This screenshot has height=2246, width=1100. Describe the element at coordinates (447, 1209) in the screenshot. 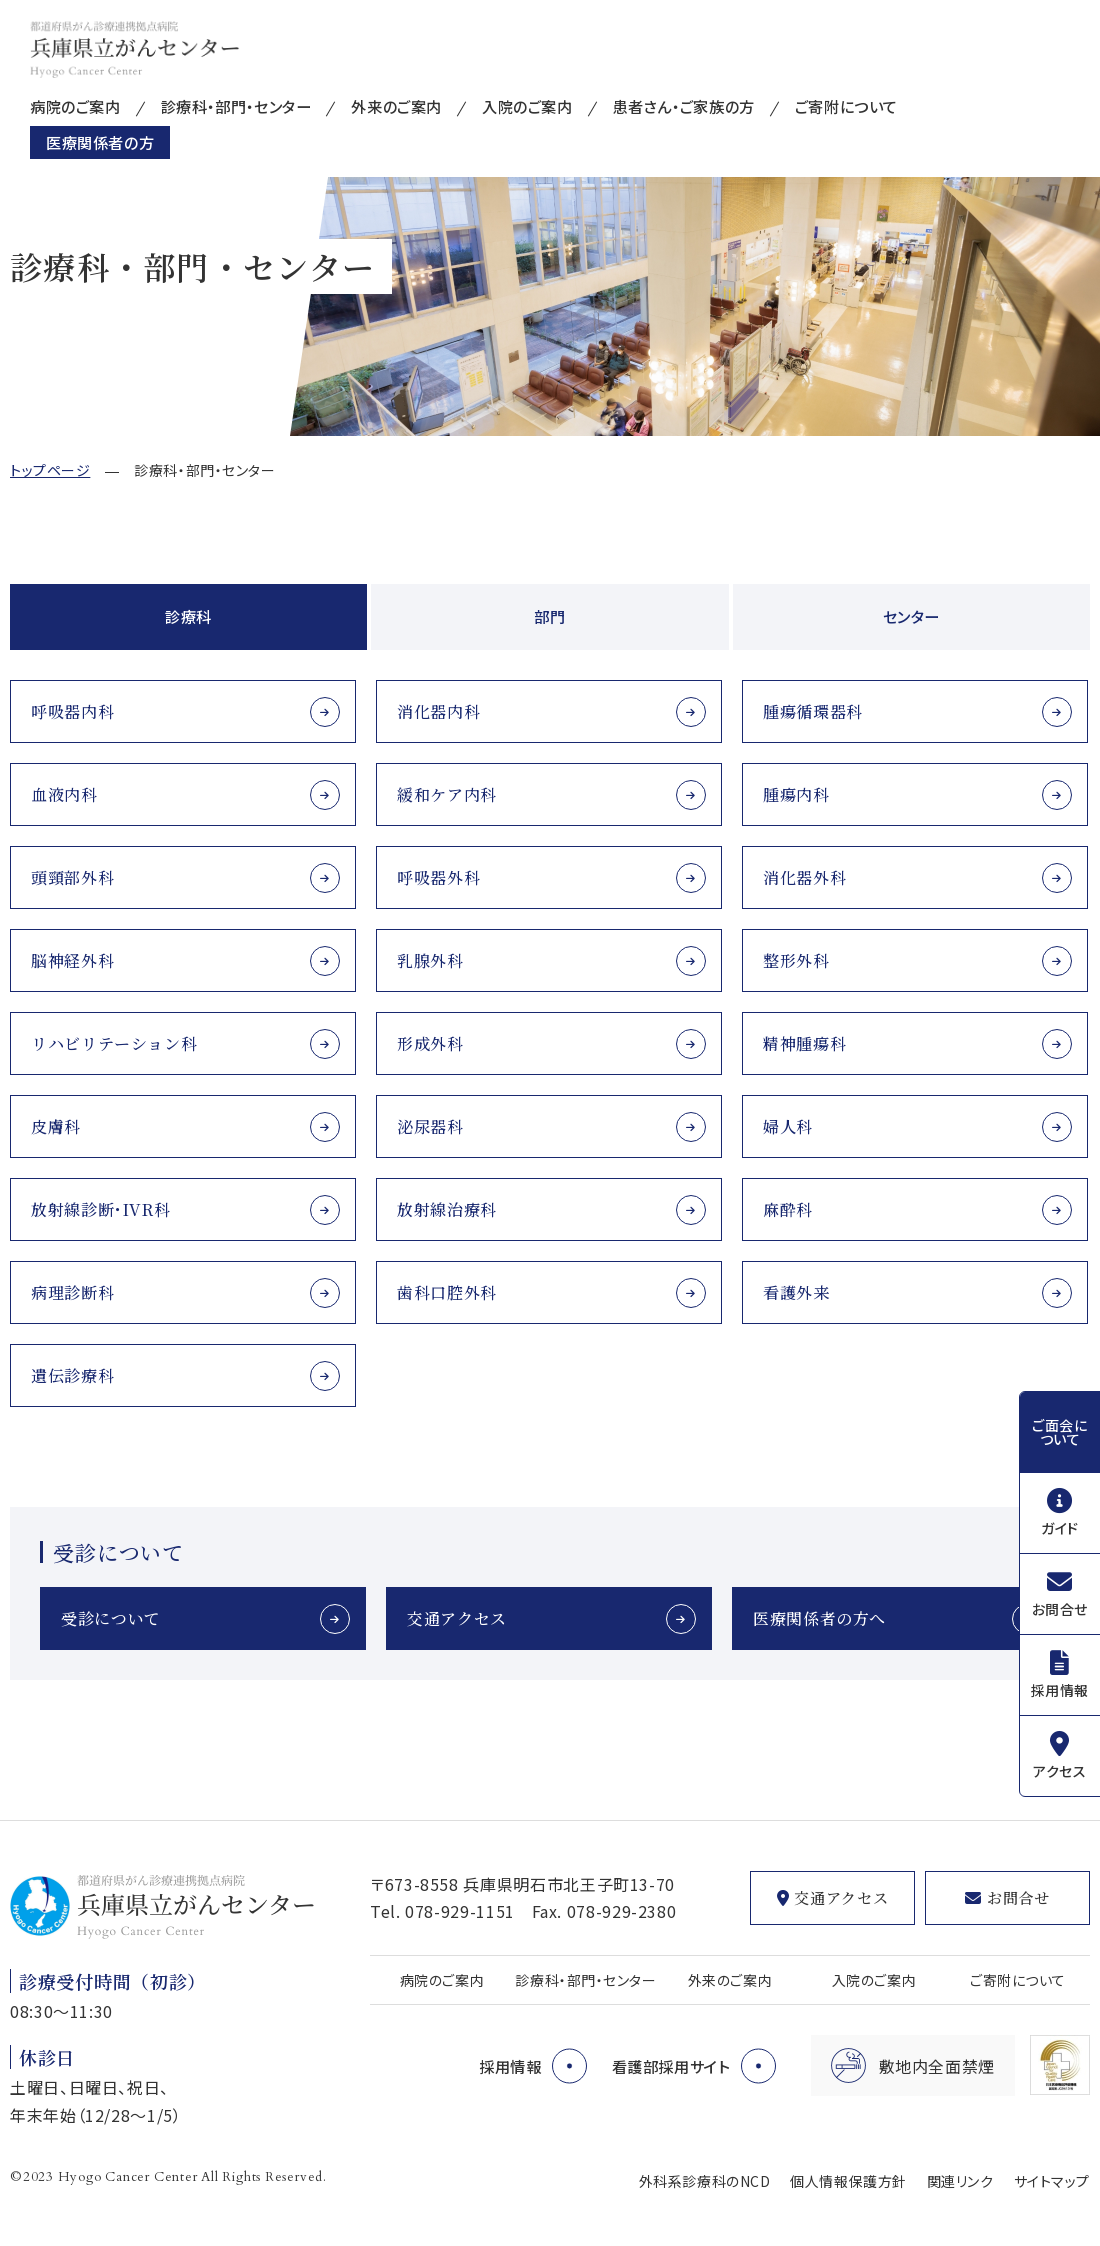

I see `放射線治療科` at that location.